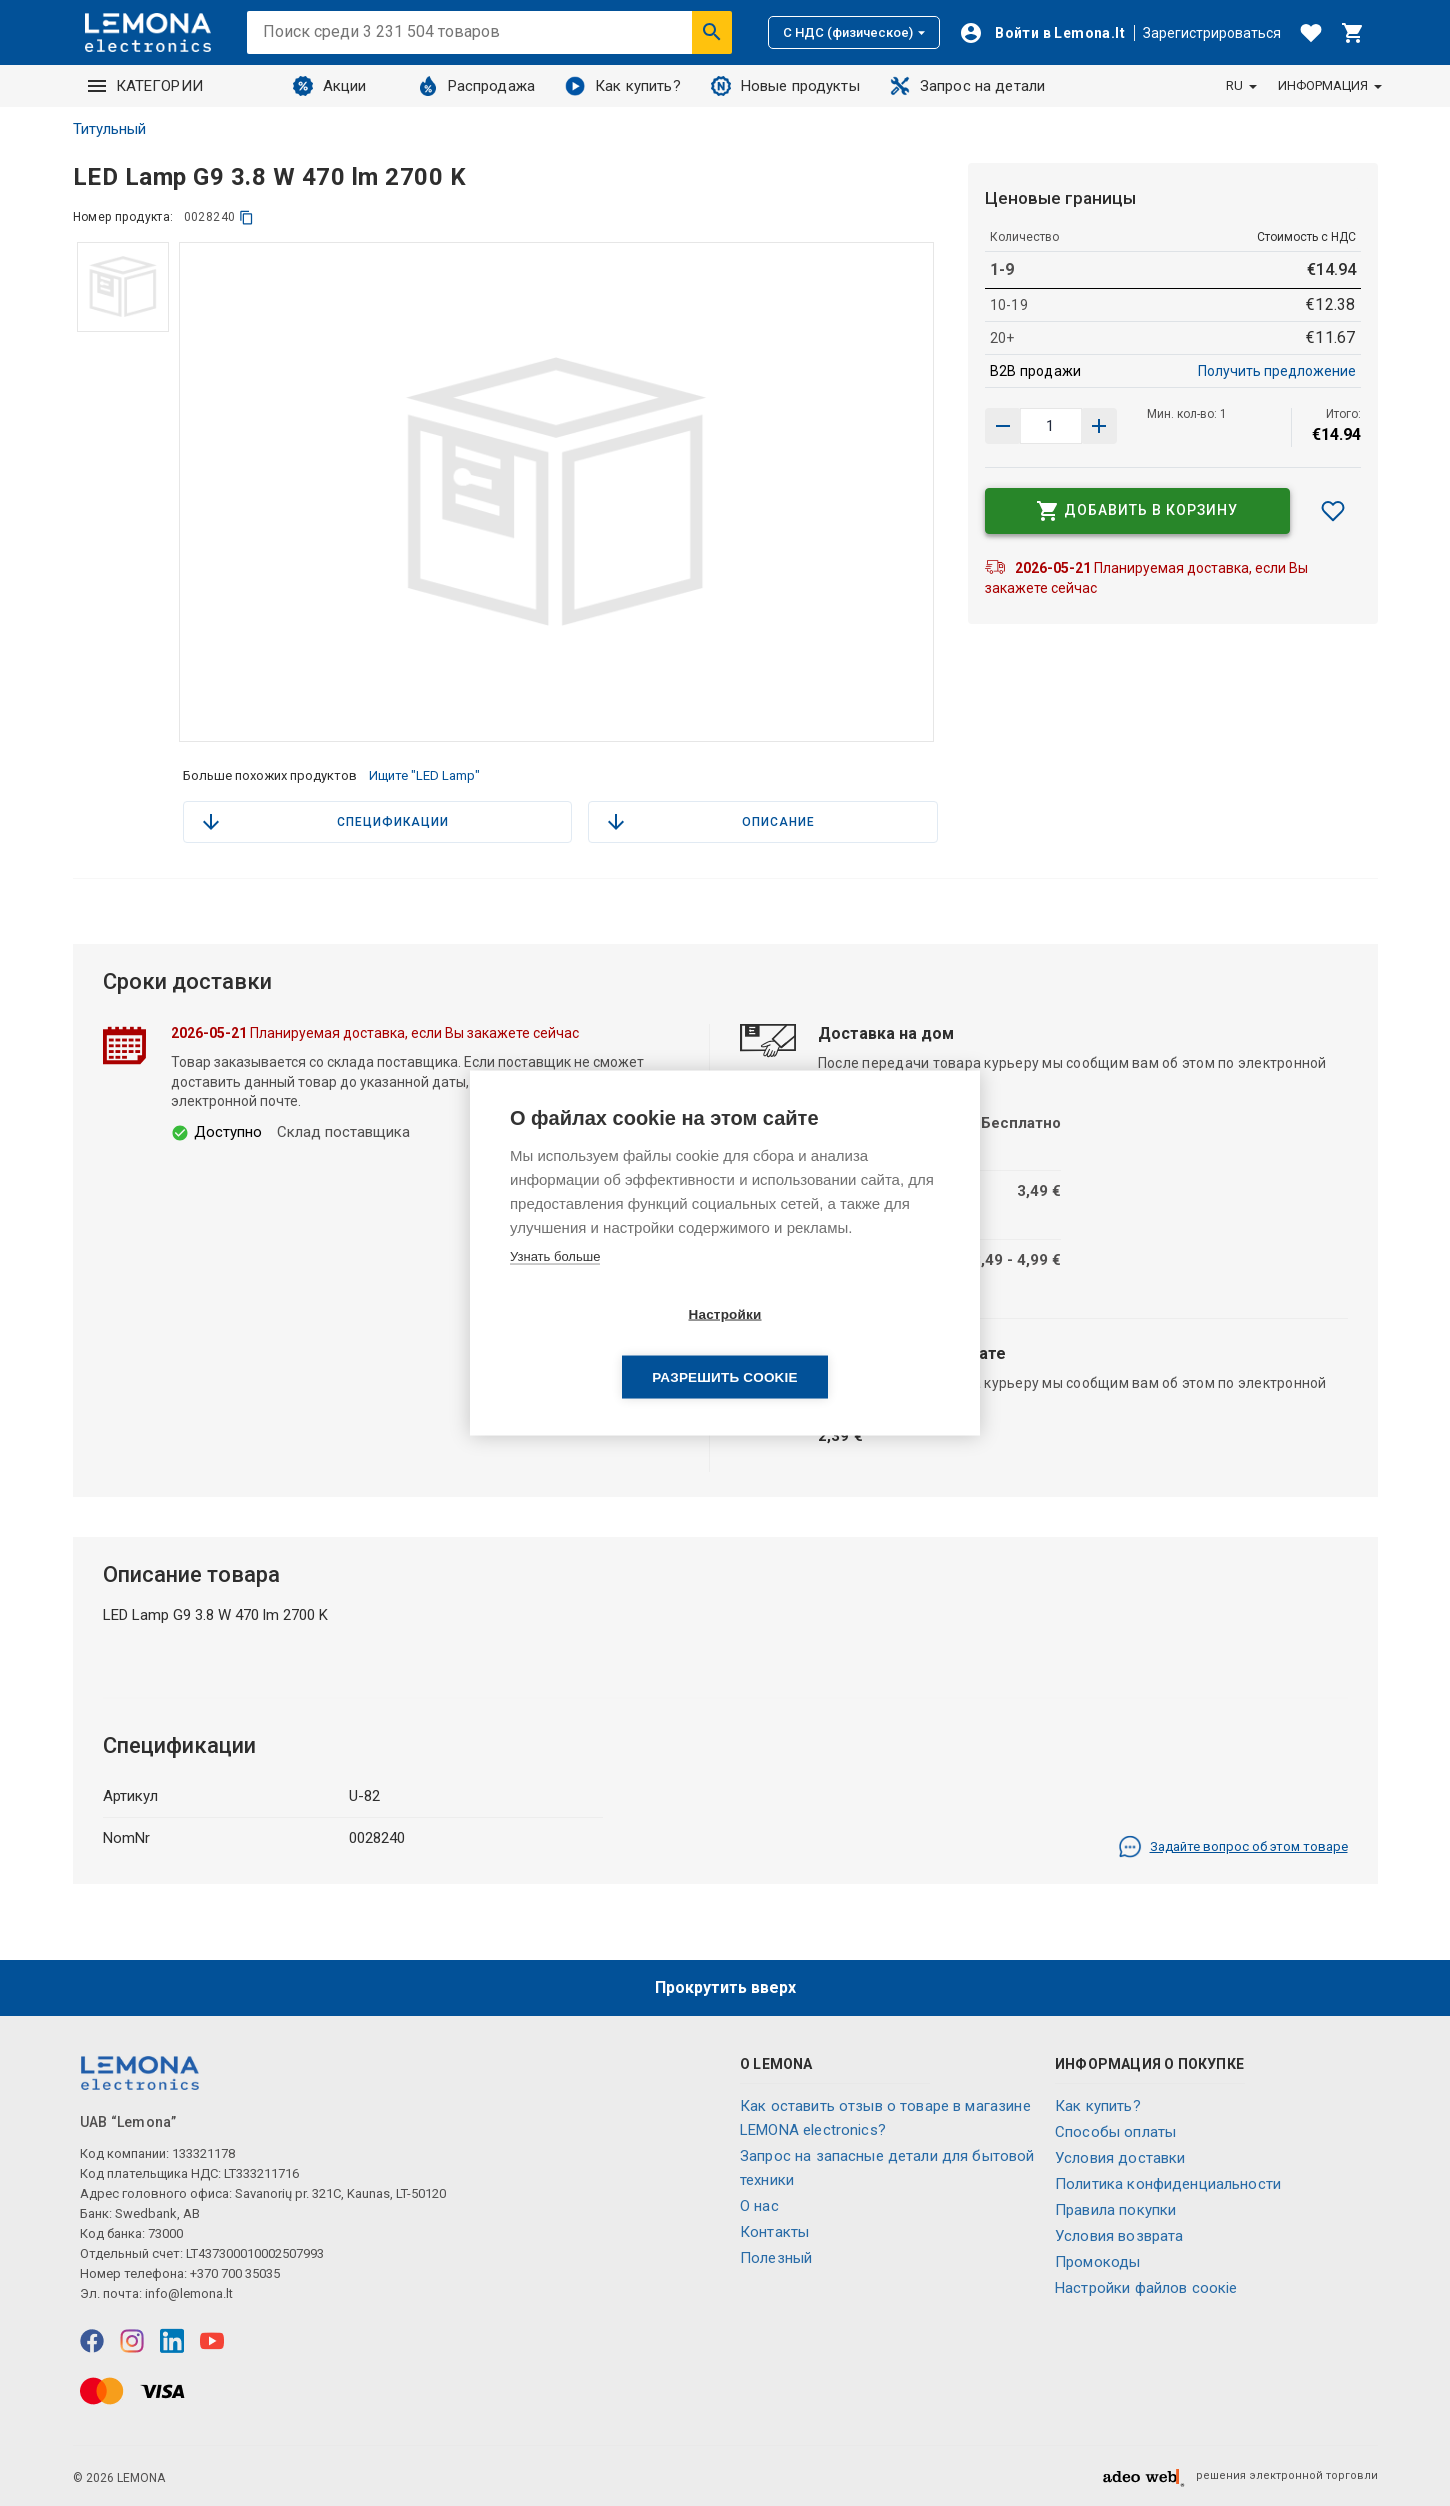 This screenshot has width=1450, height=2506. I want to click on Правила покупки, so click(1115, 2210).